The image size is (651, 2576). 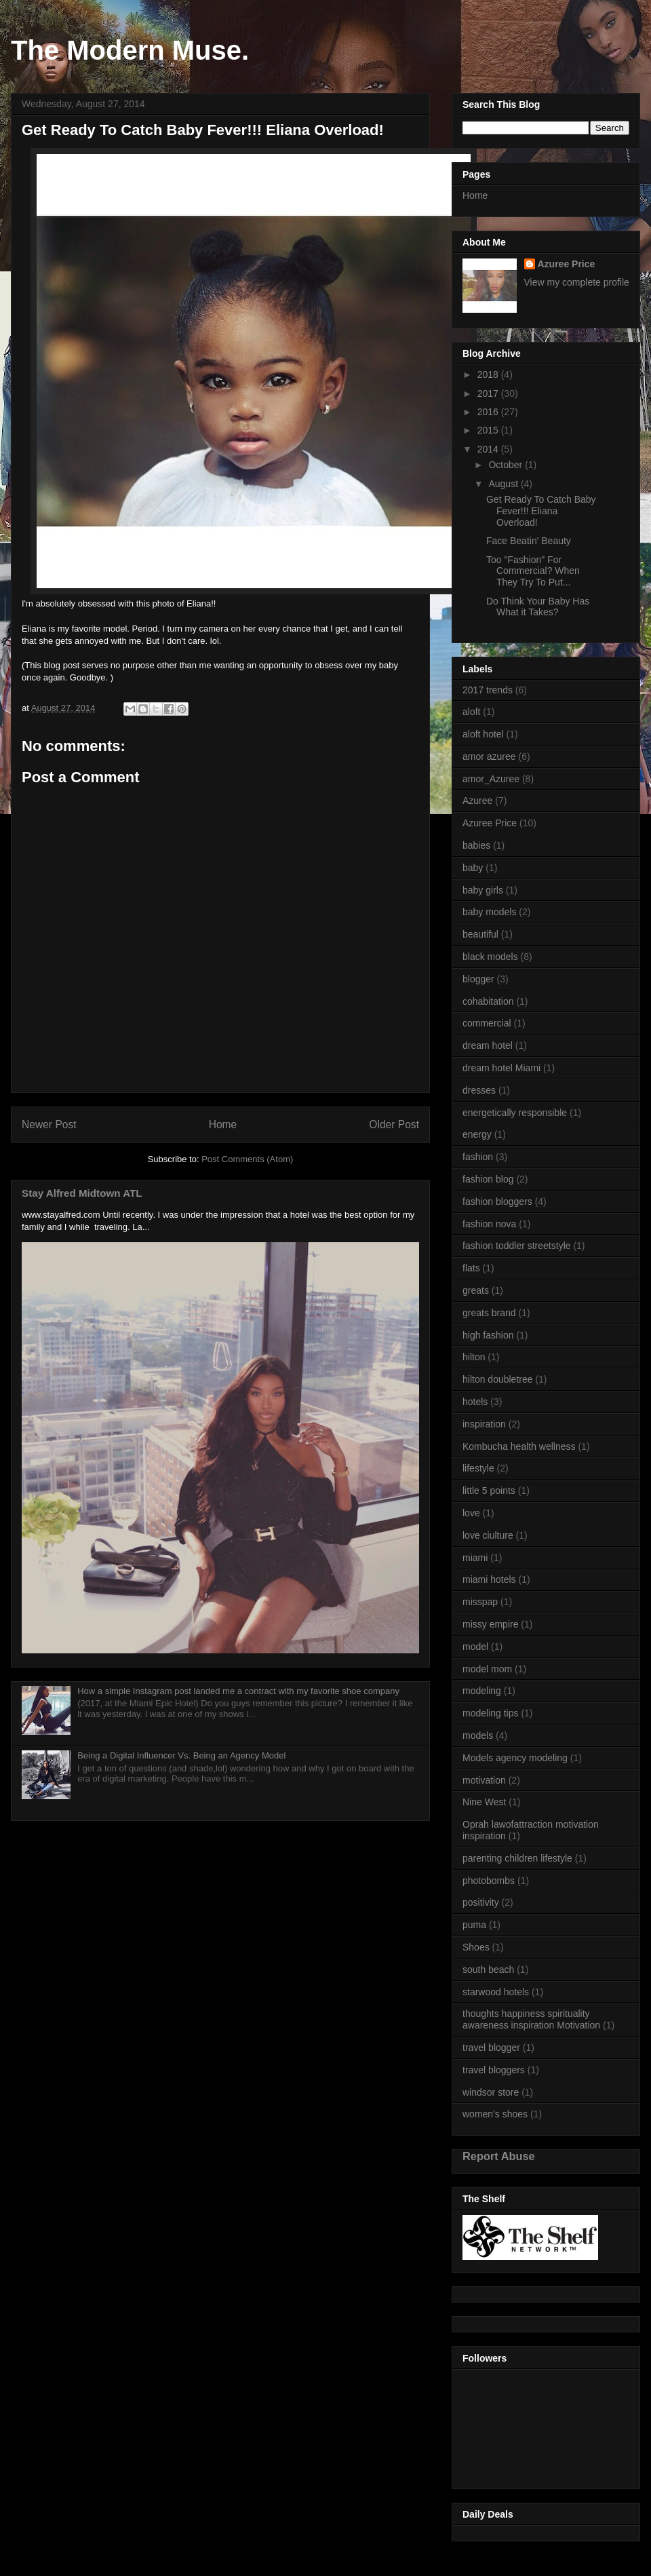 What do you see at coordinates (484, 1424) in the screenshot?
I see `inspiration` at bounding box center [484, 1424].